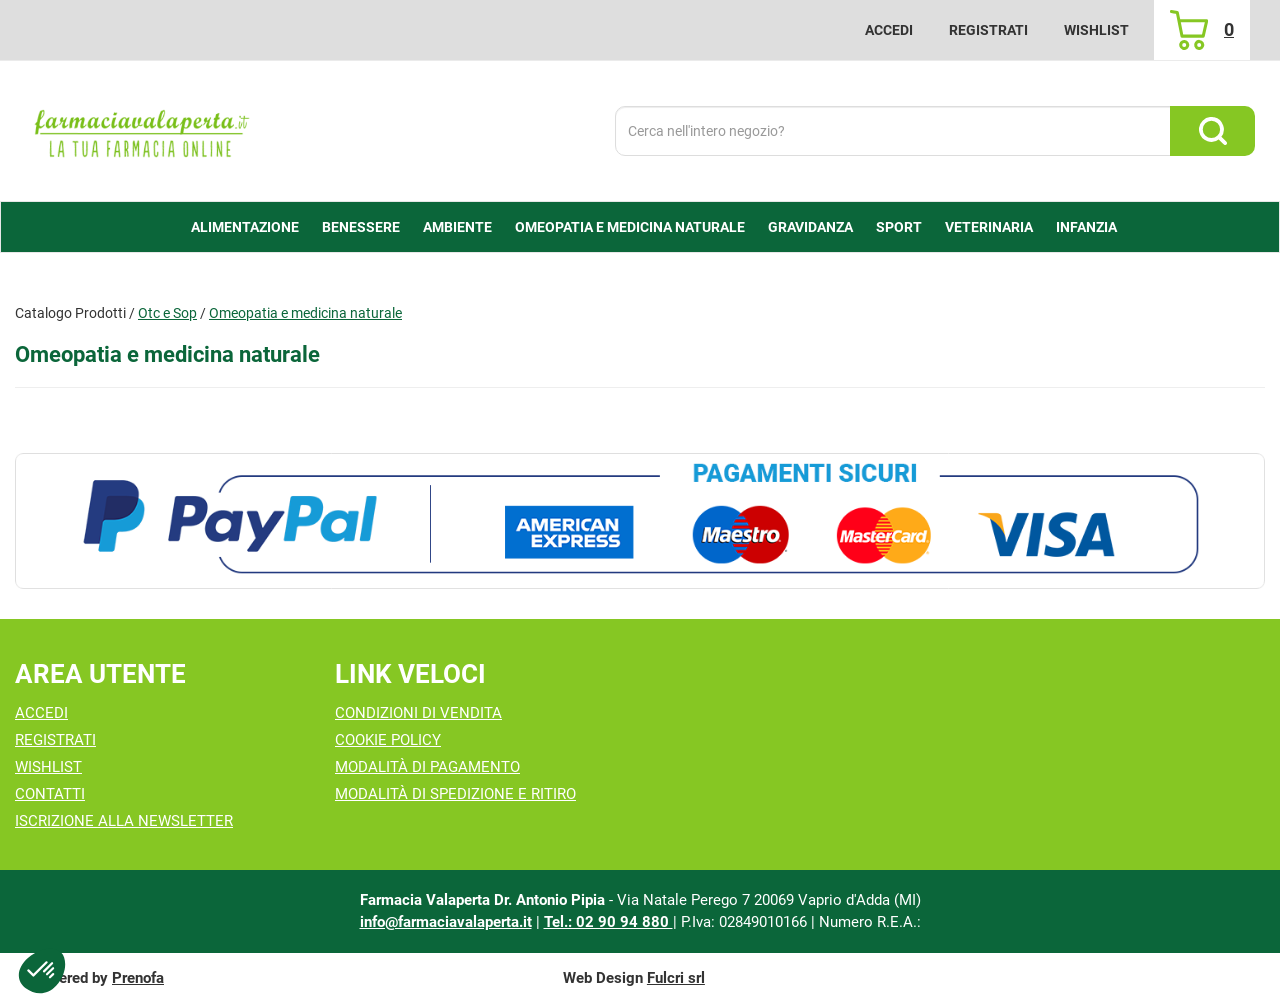 The image size is (1280, 1005). What do you see at coordinates (1086, 227) in the screenshot?
I see `Infanzia [button]` at bounding box center [1086, 227].